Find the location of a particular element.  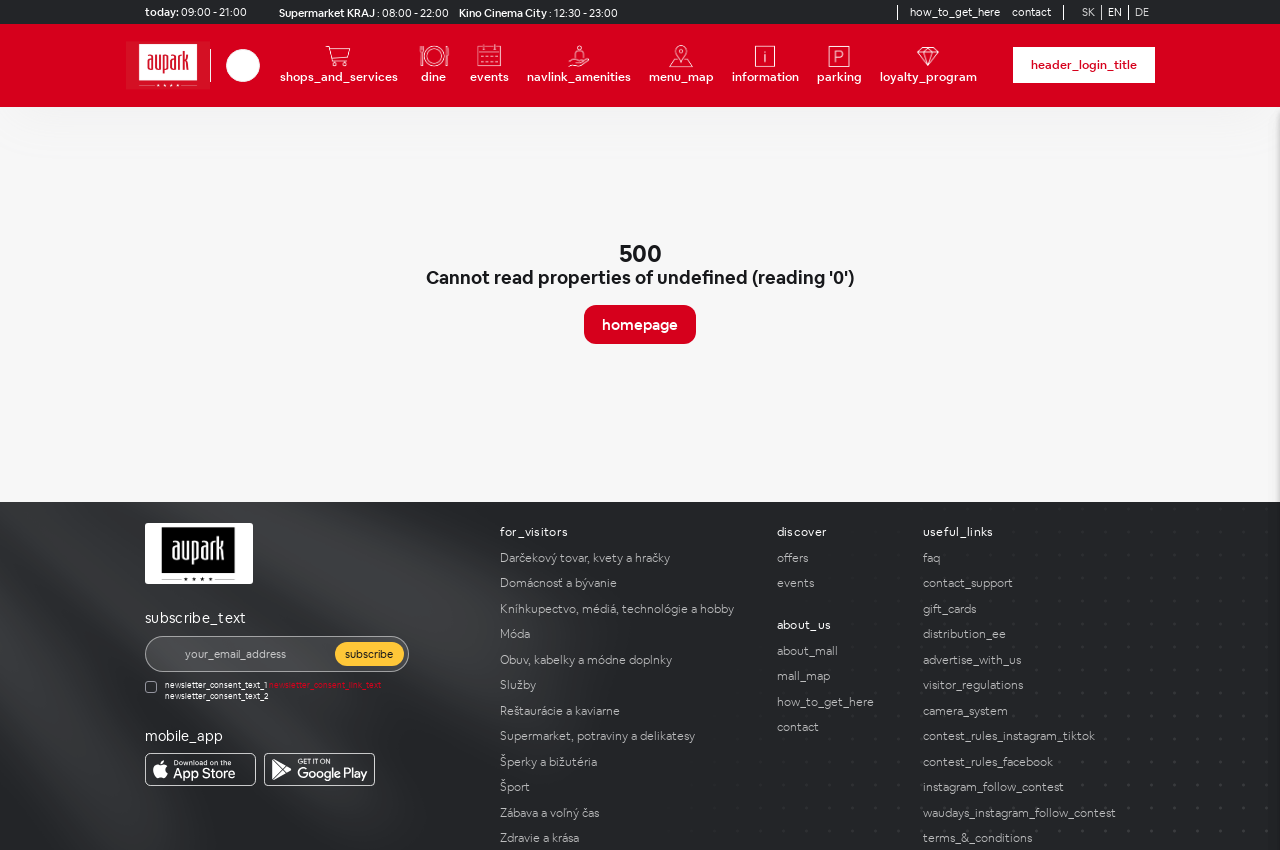

[dine] is located at coordinates (434, 65).